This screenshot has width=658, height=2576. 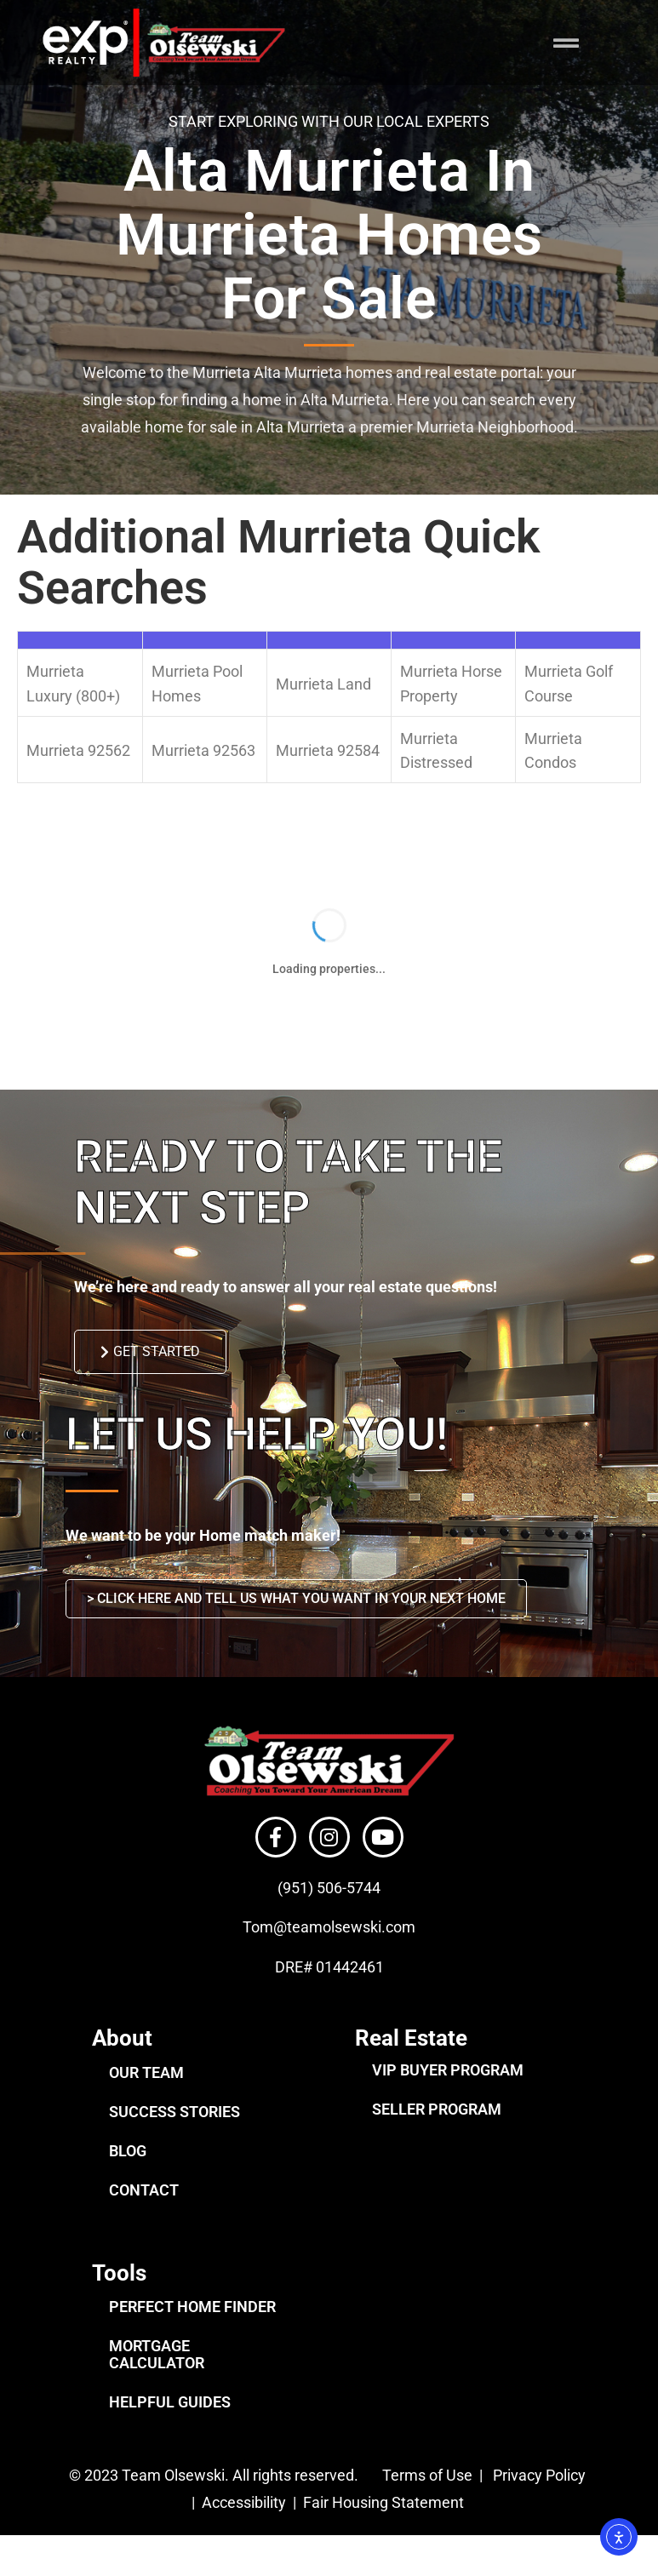 I want to click on PERFECT HOME FINDER, so click(x=192, y=2330).